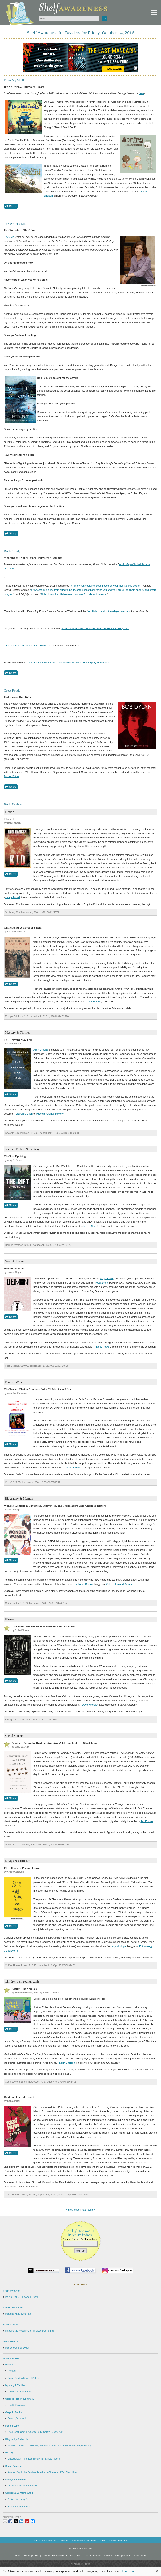  What do you see at coordinates (23, 2378) in the screenshot?
I see `Crane Pond: A Novel of Salem` at bounding box center [23, 2378].